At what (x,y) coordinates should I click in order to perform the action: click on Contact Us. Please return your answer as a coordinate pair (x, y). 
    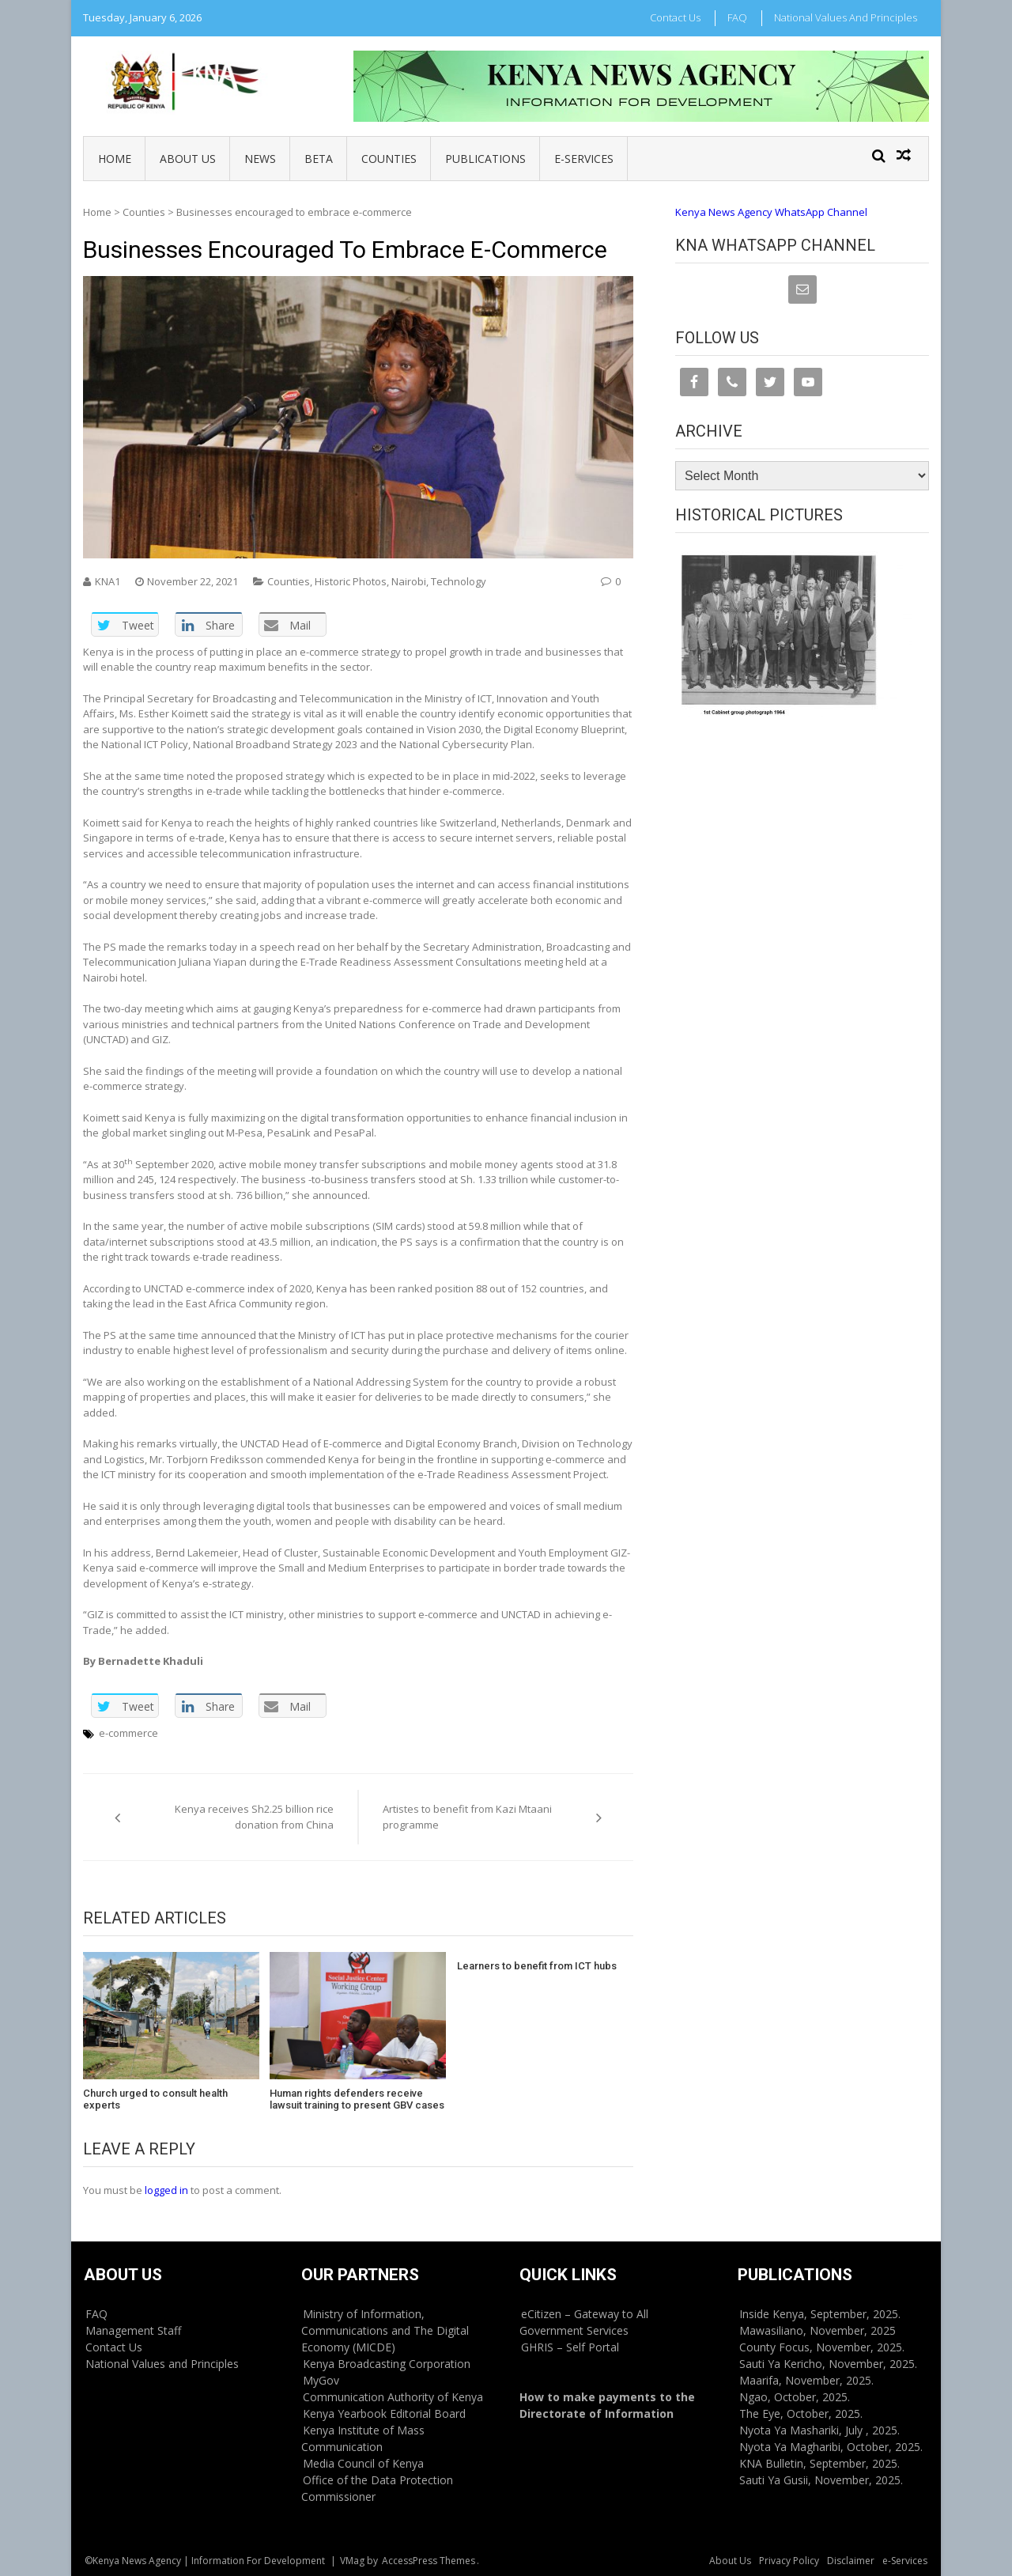
    Looking at the image, I should click on (675, 17).